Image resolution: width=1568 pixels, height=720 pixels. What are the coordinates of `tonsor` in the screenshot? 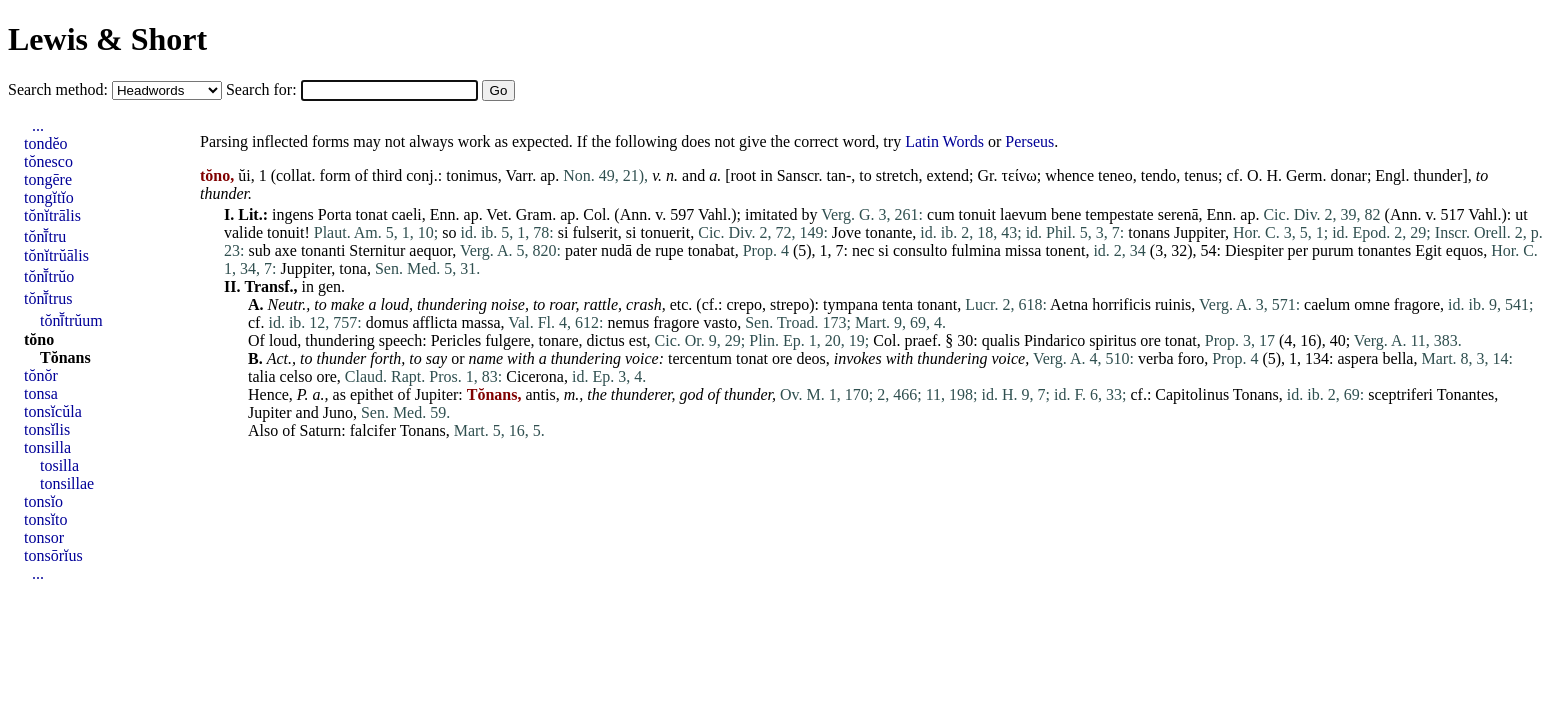 It's located at (44, 537).